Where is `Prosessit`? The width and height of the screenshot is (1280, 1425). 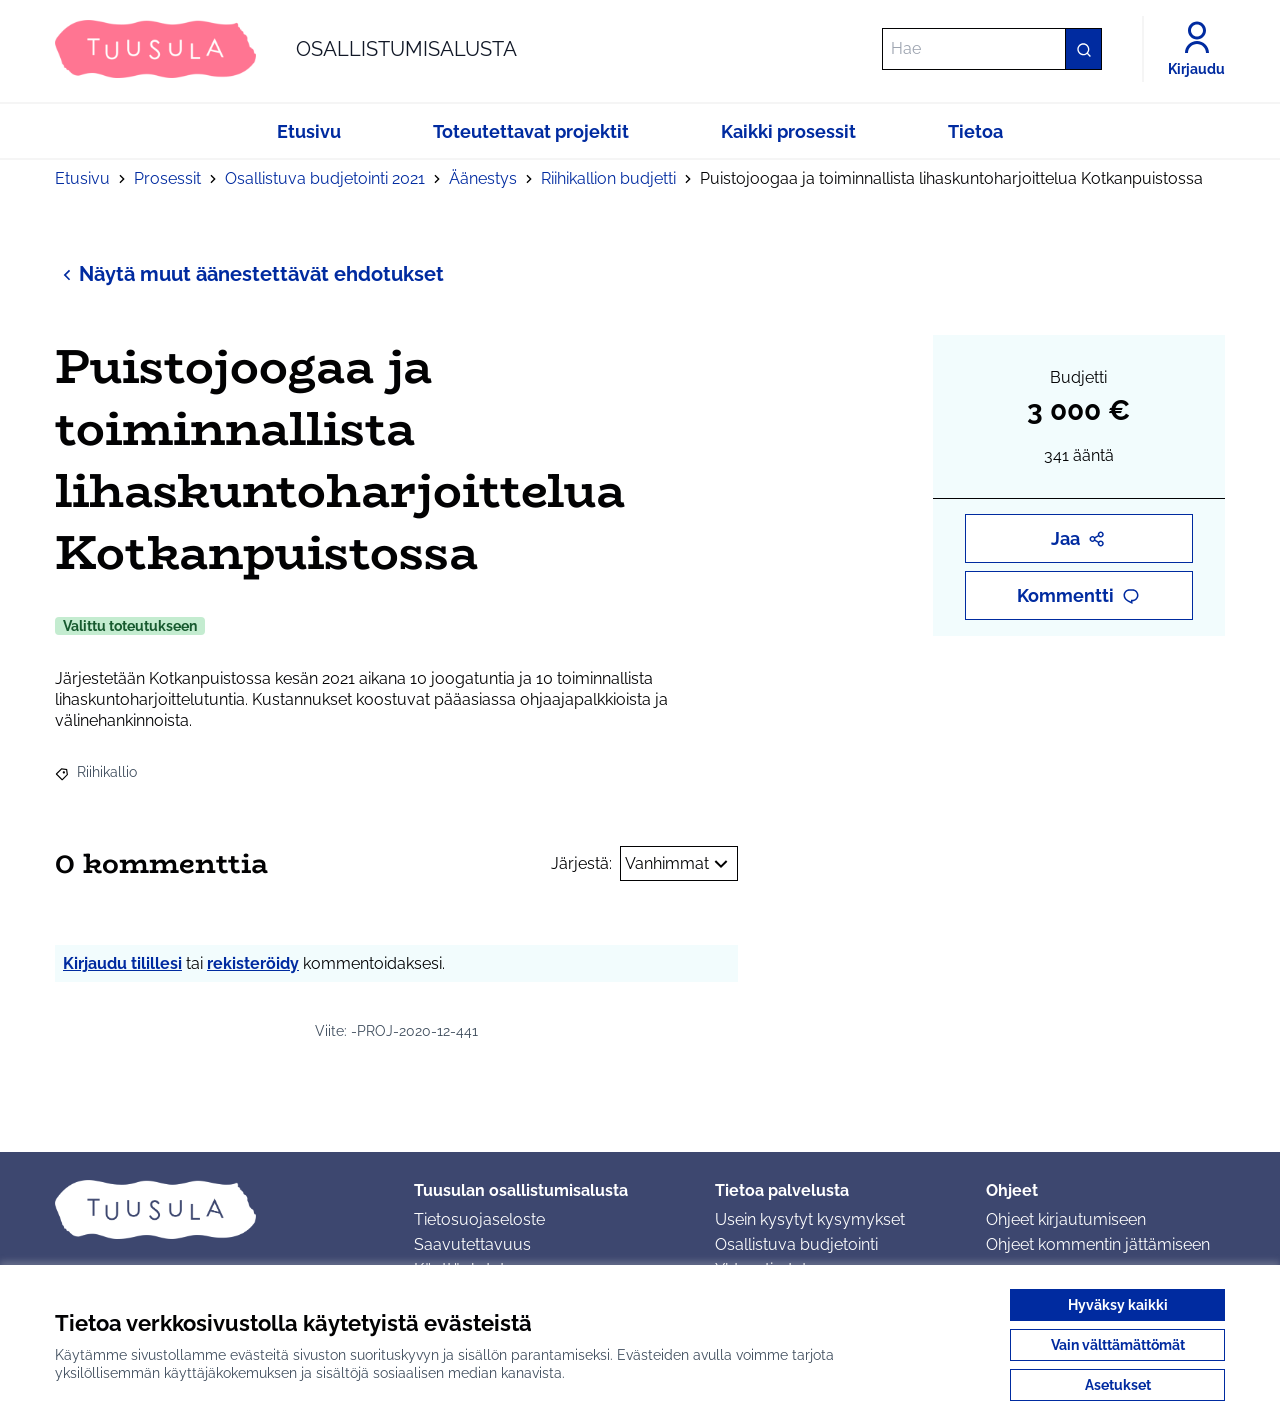
Prosessit is located at coordinates (167, 178).